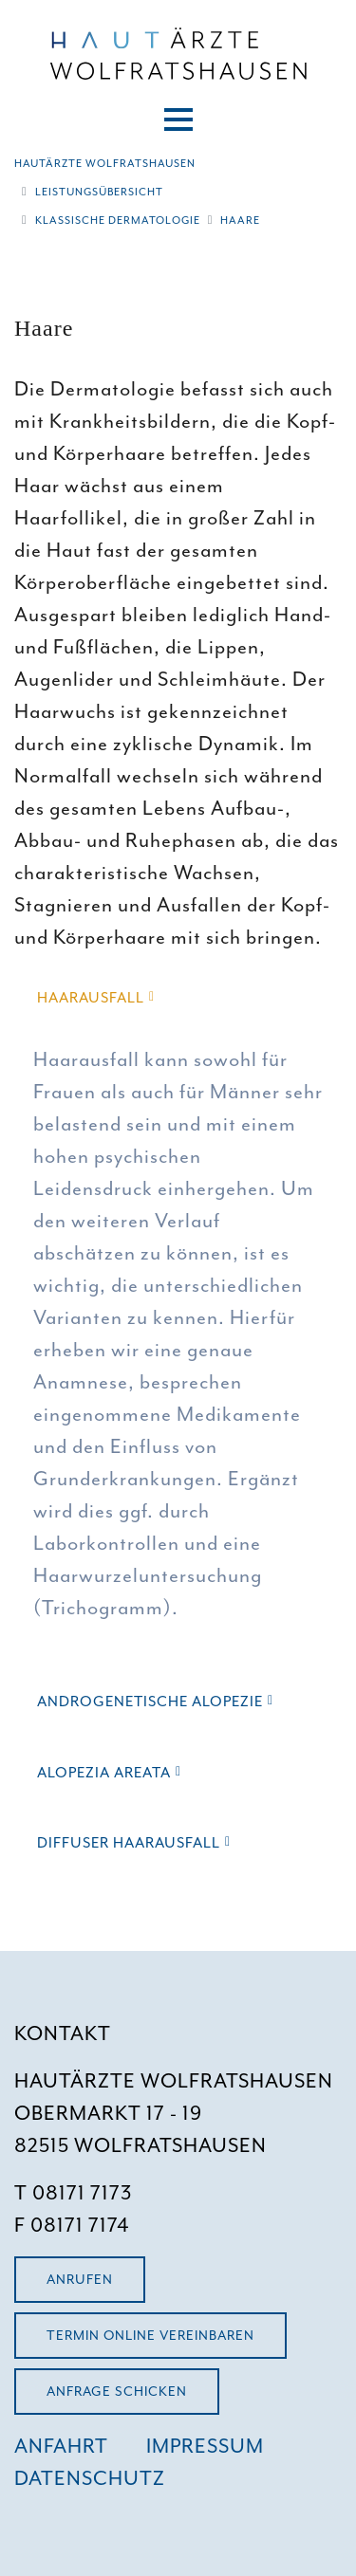  What do you see at coordinates (89, 2478) in the screenshot?
I see `DATENSCHUTZ` at bounding box center [89, 2478].